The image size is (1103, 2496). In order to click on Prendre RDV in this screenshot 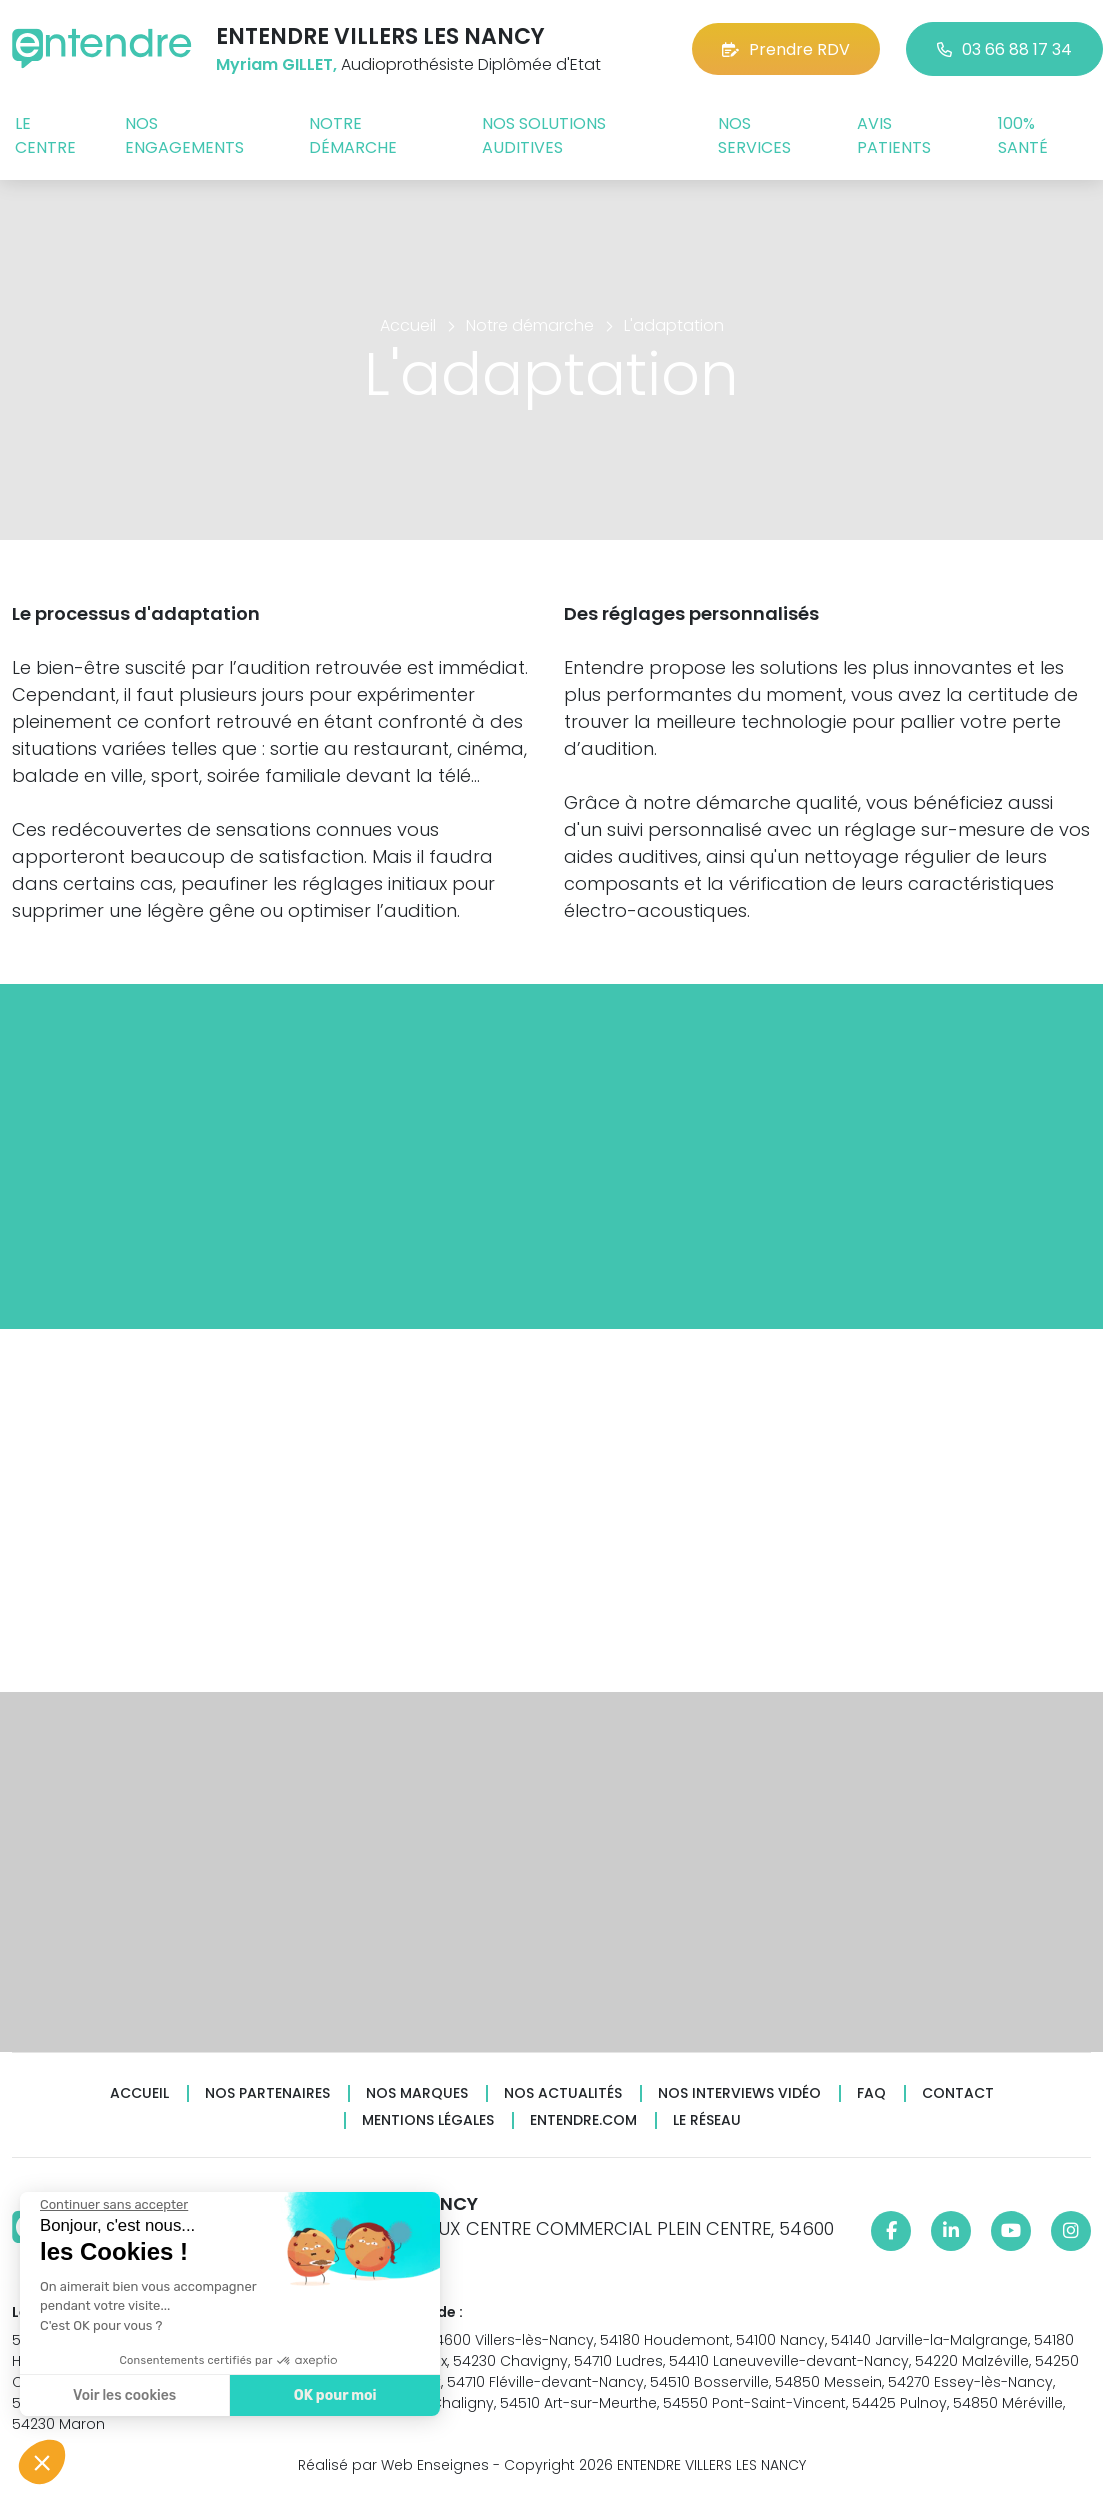, I will do `click(786, 49)`.